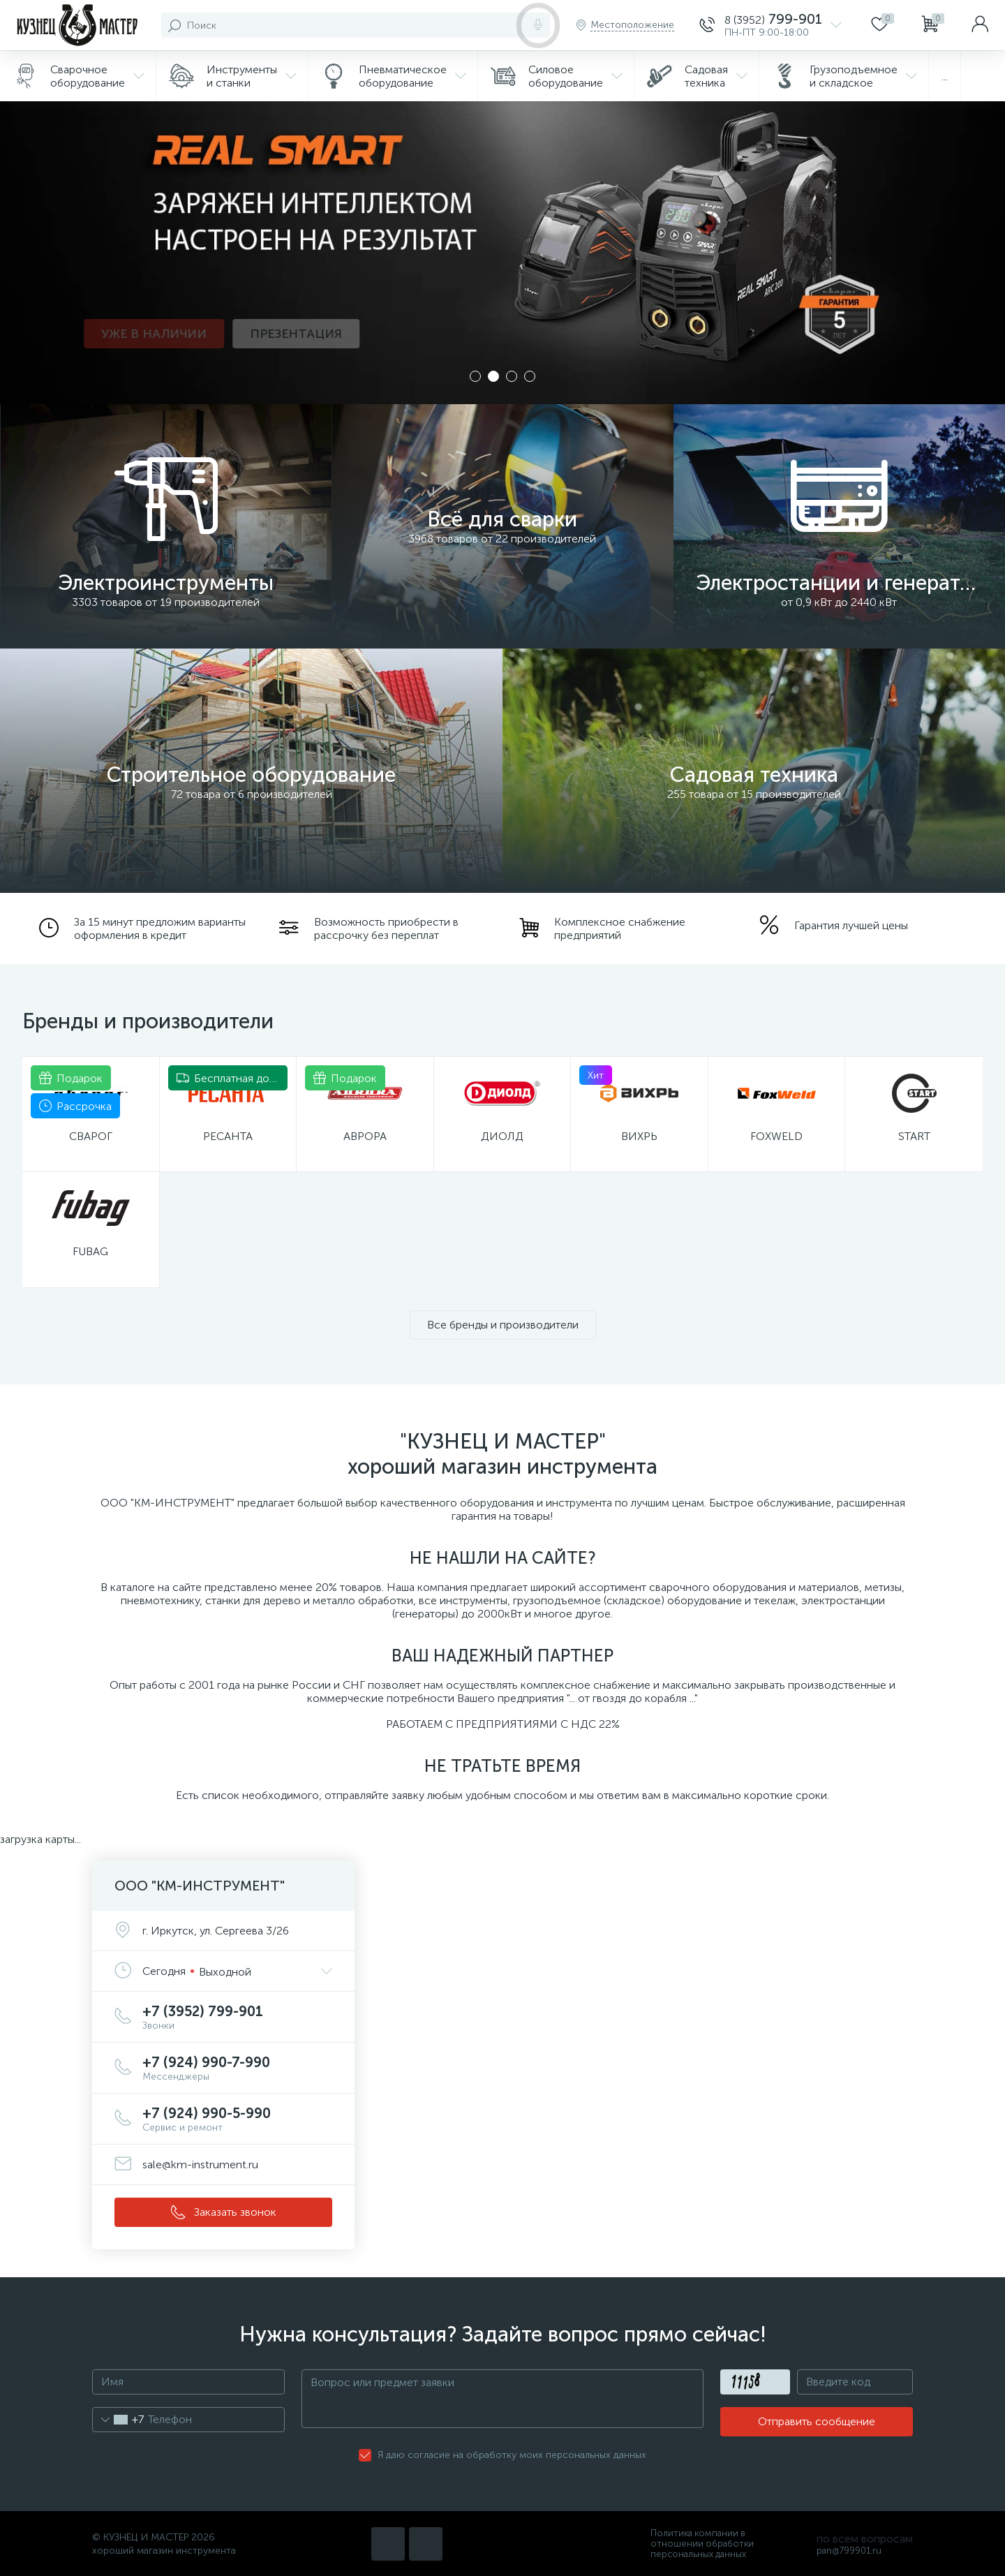 This screenshot has height=2576, width=1005. I want to click on +7 (3952) 799-901, so click(237, 2017).